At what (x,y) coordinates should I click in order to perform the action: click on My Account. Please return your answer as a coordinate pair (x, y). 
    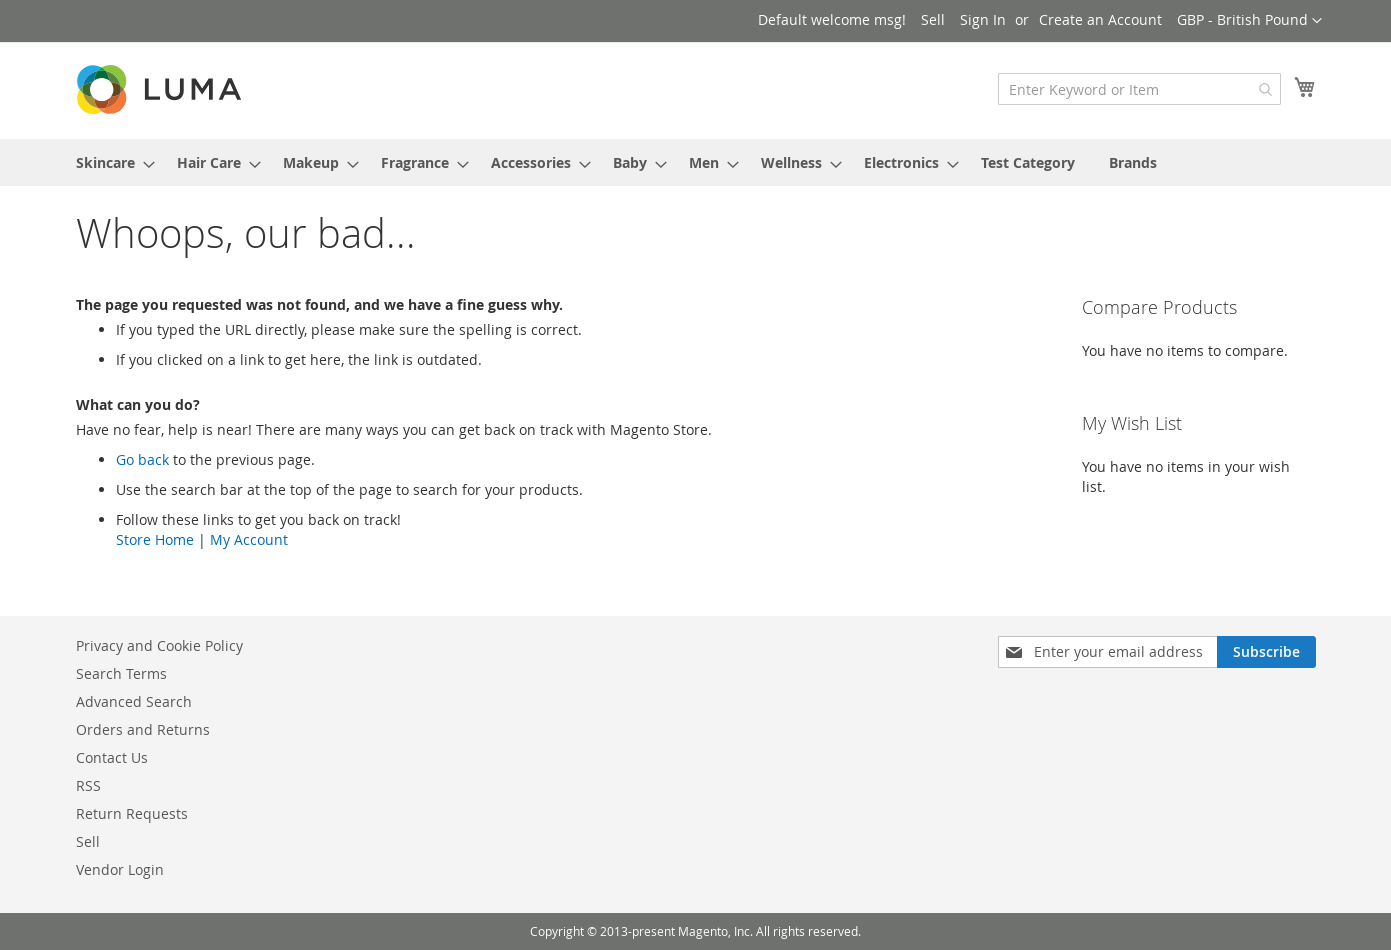
    Looking at the image, I should click on (249, 539).